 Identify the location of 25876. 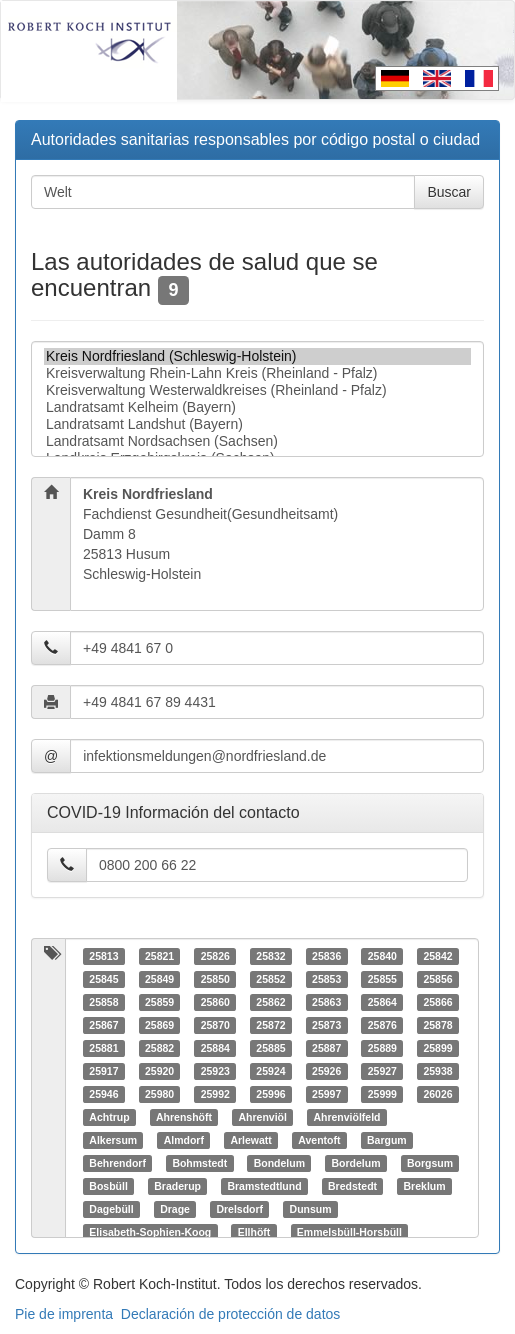
(382, 1025).